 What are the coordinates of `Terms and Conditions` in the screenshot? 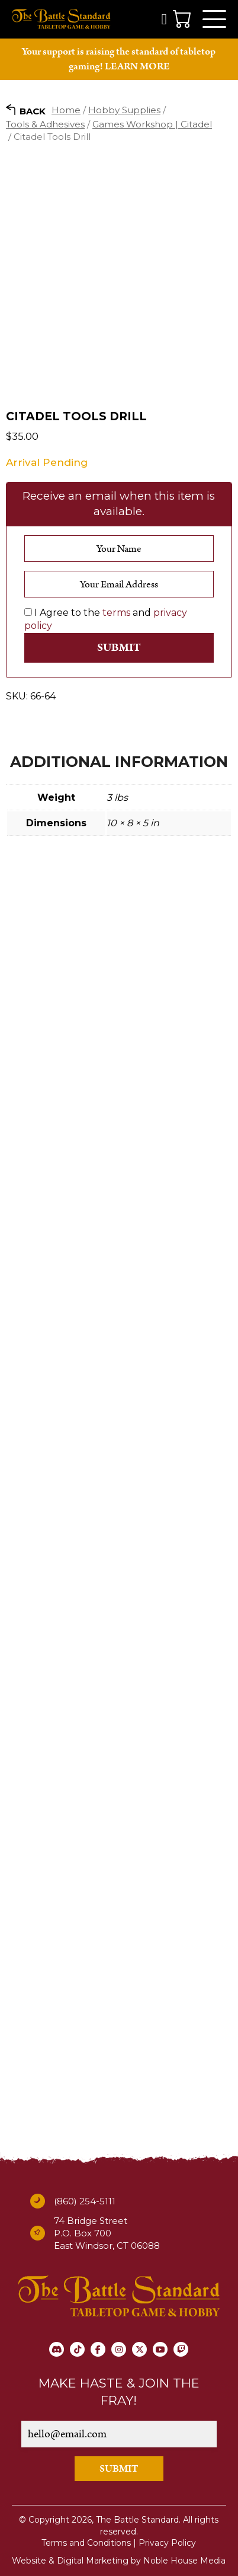 It's located at (86, 2542).